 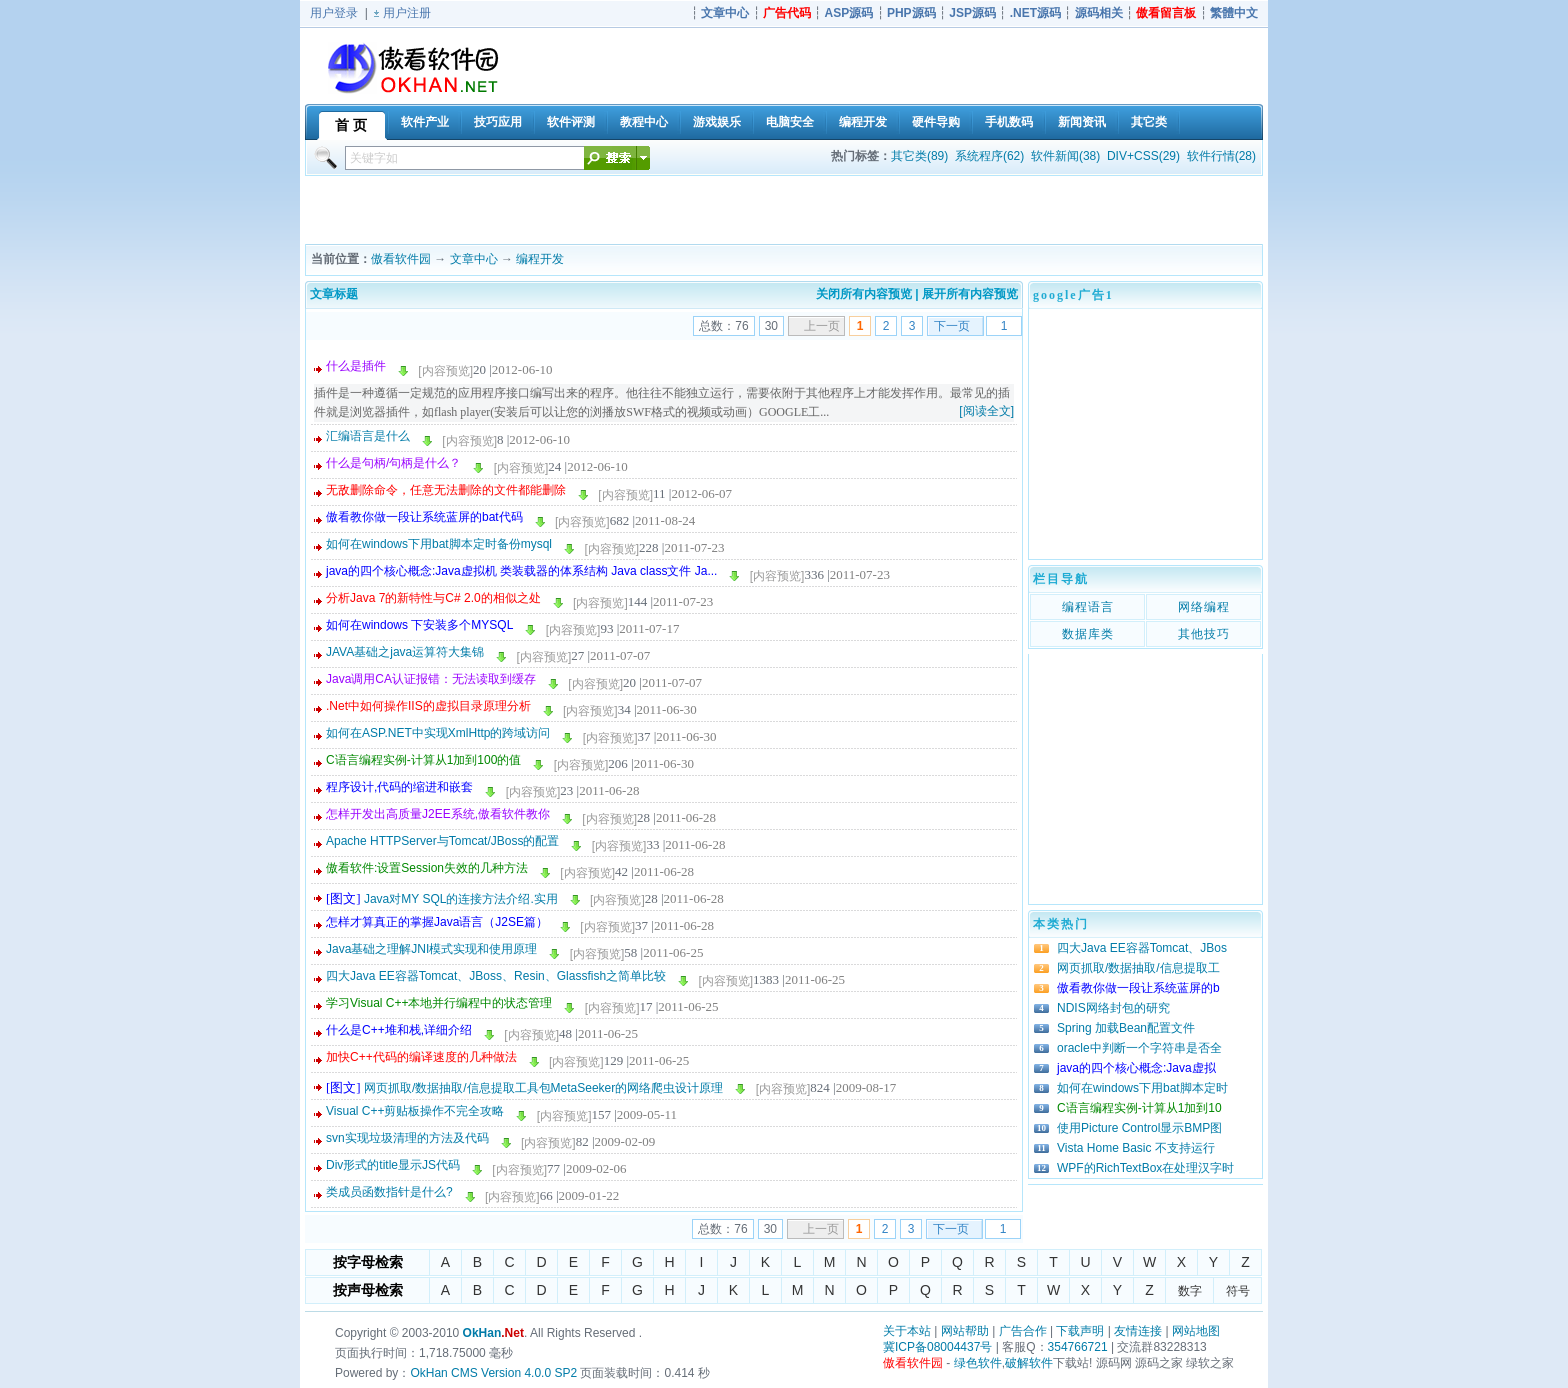 What do you see at coordinates (439, 544) in the screenshot?
I see `如何在windows下用bat脚本定时备份mysql` at bounding box center [439, 544].